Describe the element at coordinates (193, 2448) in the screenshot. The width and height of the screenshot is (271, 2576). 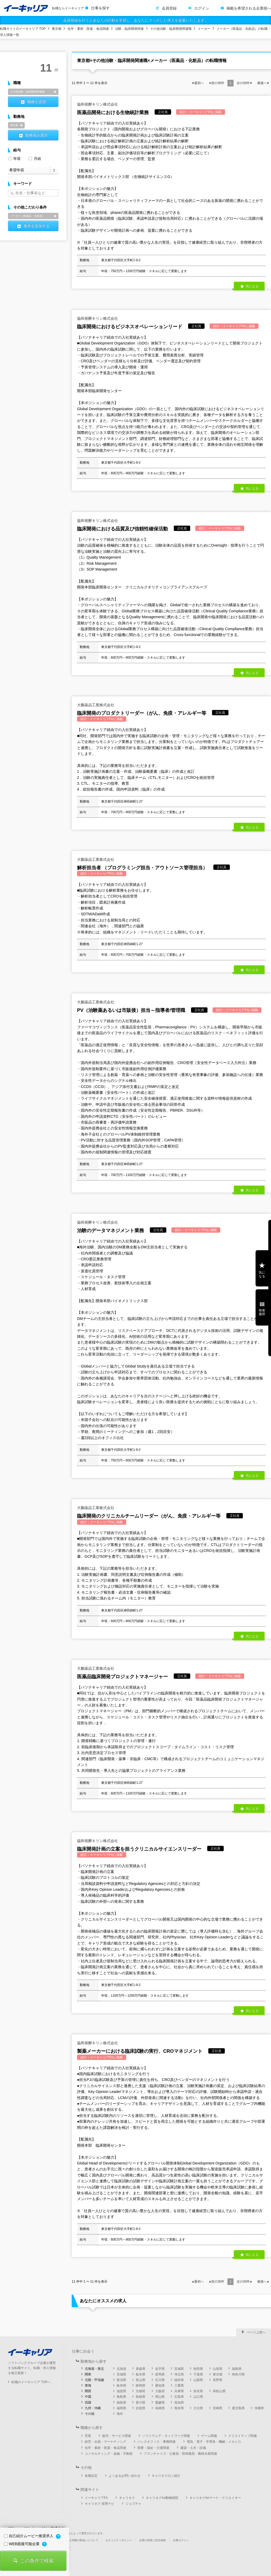
I see `建築・土木・設備` at that location.